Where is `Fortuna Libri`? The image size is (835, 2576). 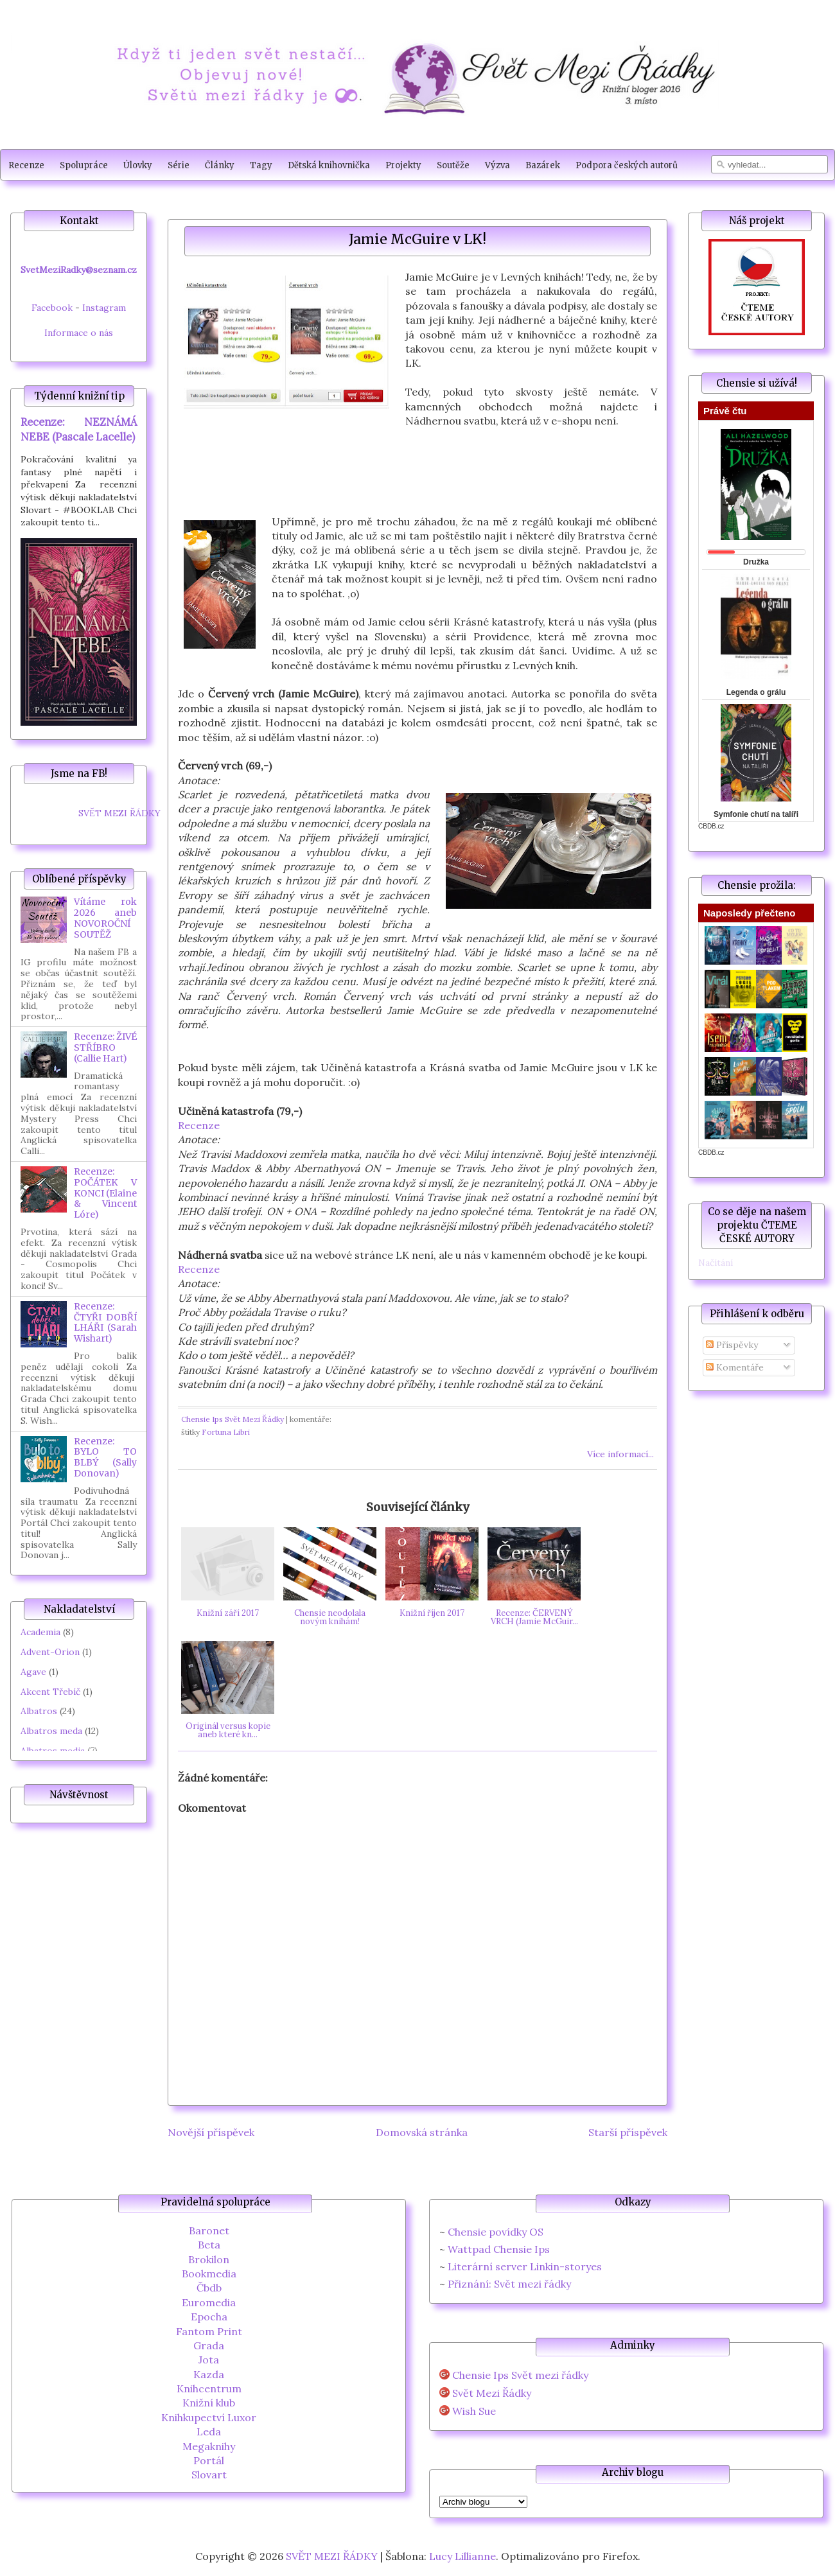 Fortuna Libri is located at coordinates (226, 1432).